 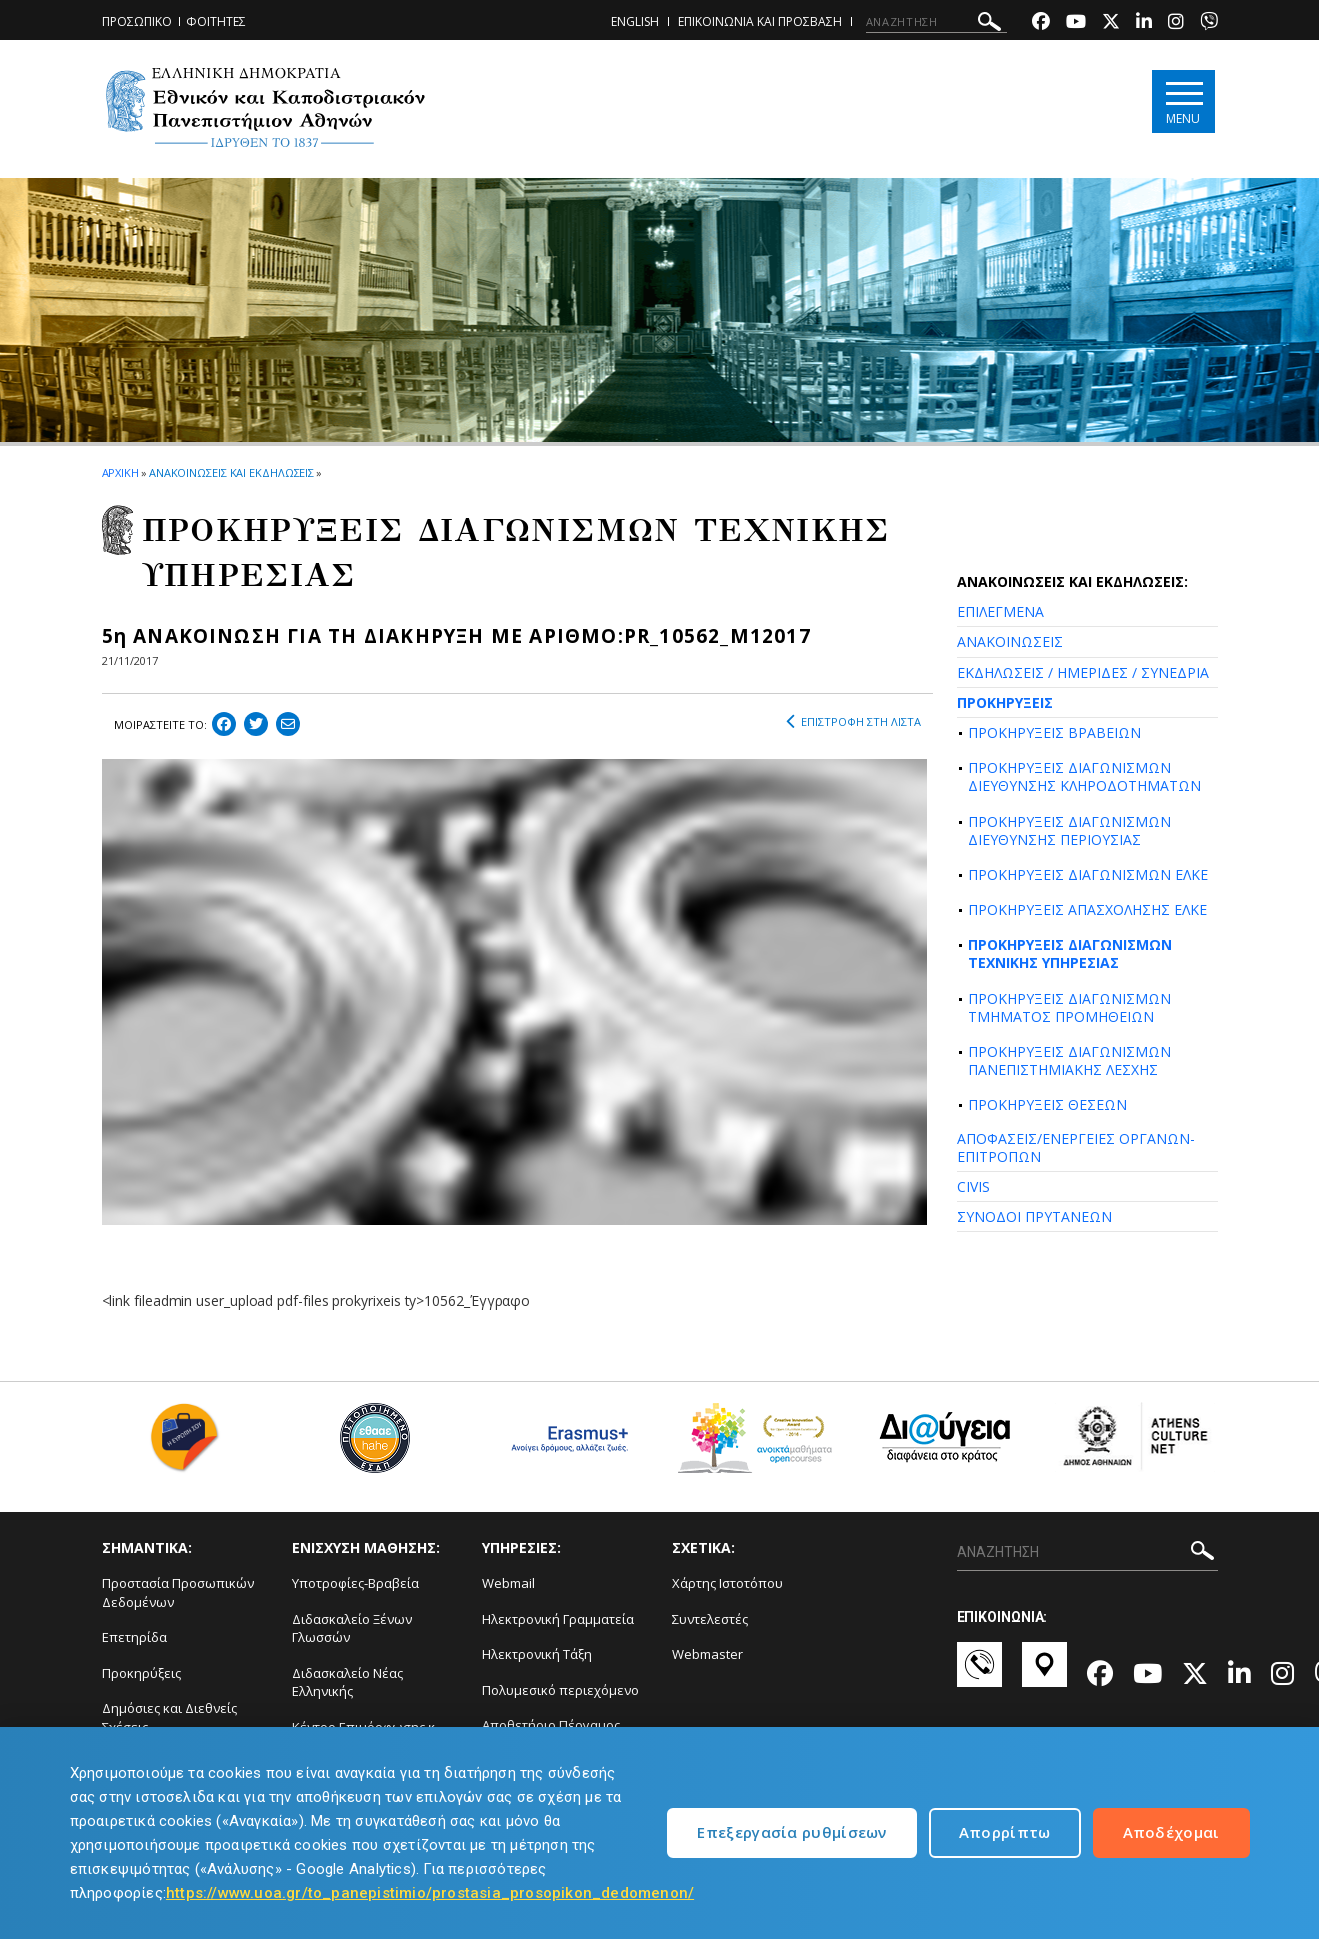 I want to click on Επεξεργασία ρυθμίσεων, so click(x=791, y=1832).